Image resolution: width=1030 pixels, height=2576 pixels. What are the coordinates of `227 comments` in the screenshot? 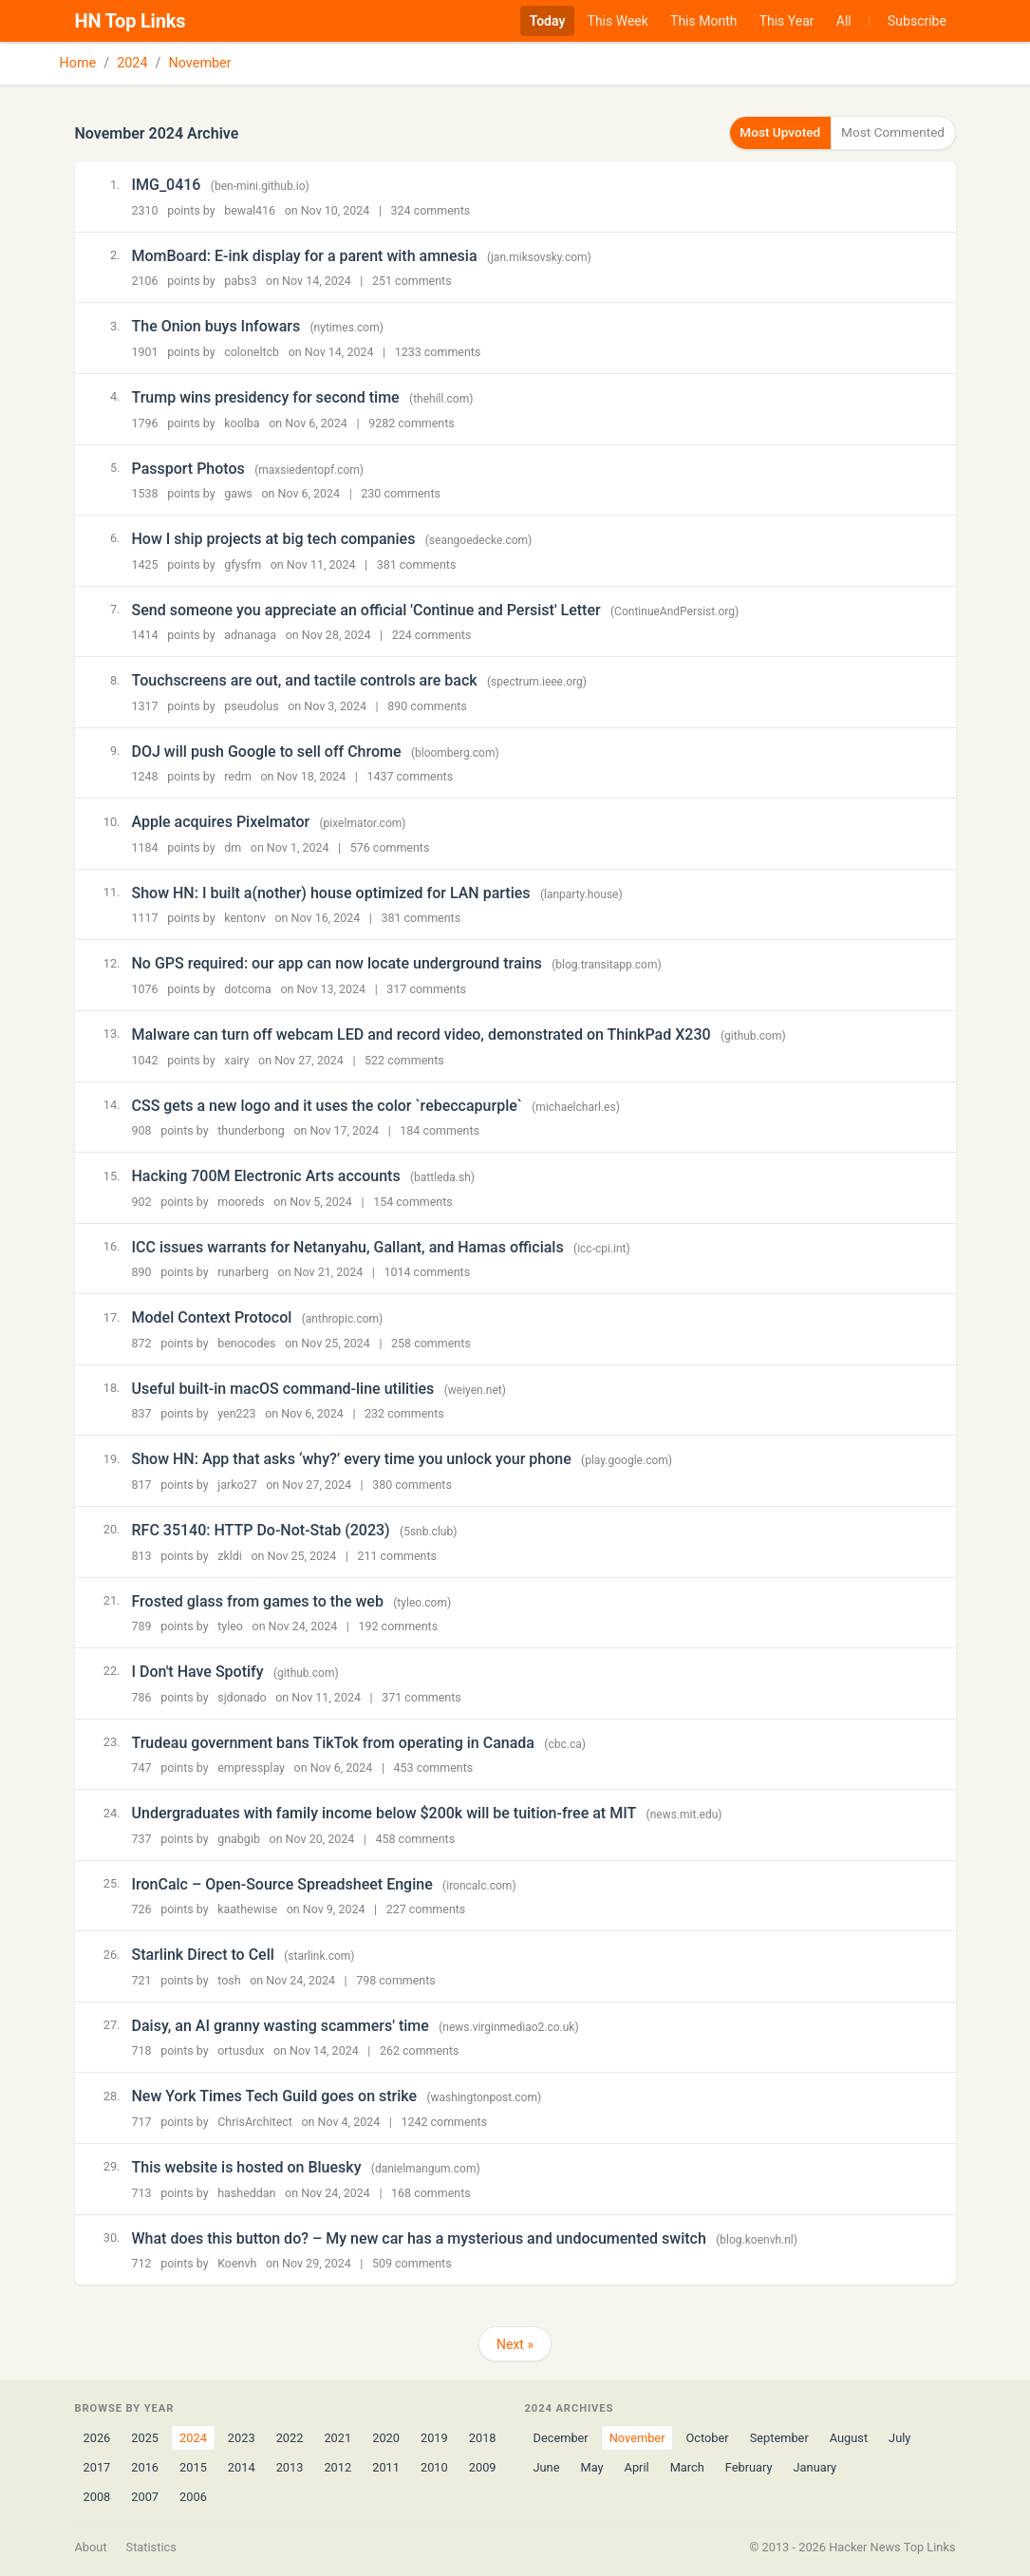 It's located at (426, 1908).